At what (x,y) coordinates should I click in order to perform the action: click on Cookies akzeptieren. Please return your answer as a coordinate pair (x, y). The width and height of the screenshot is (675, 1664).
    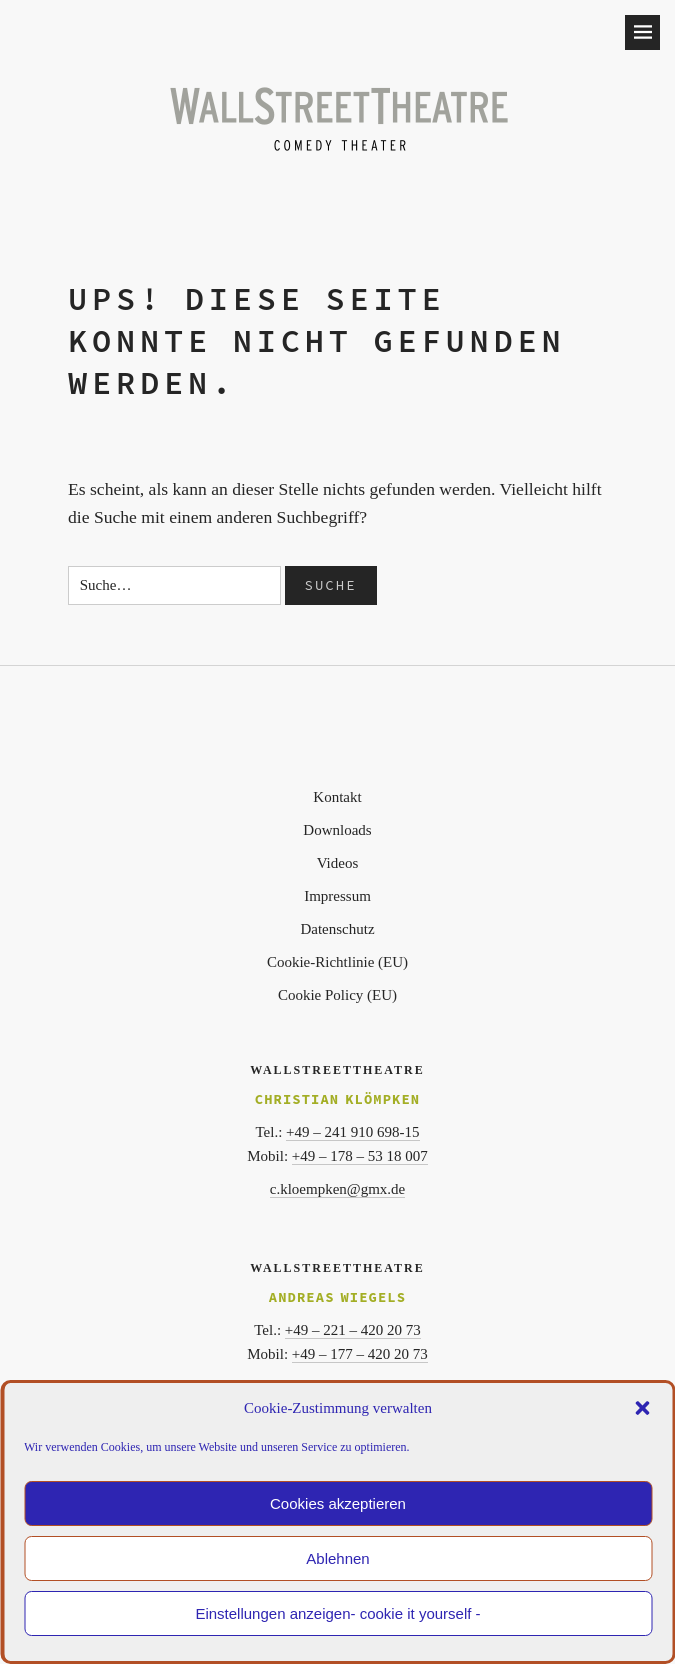
    Looking at the image, I should click on (338, 1503).